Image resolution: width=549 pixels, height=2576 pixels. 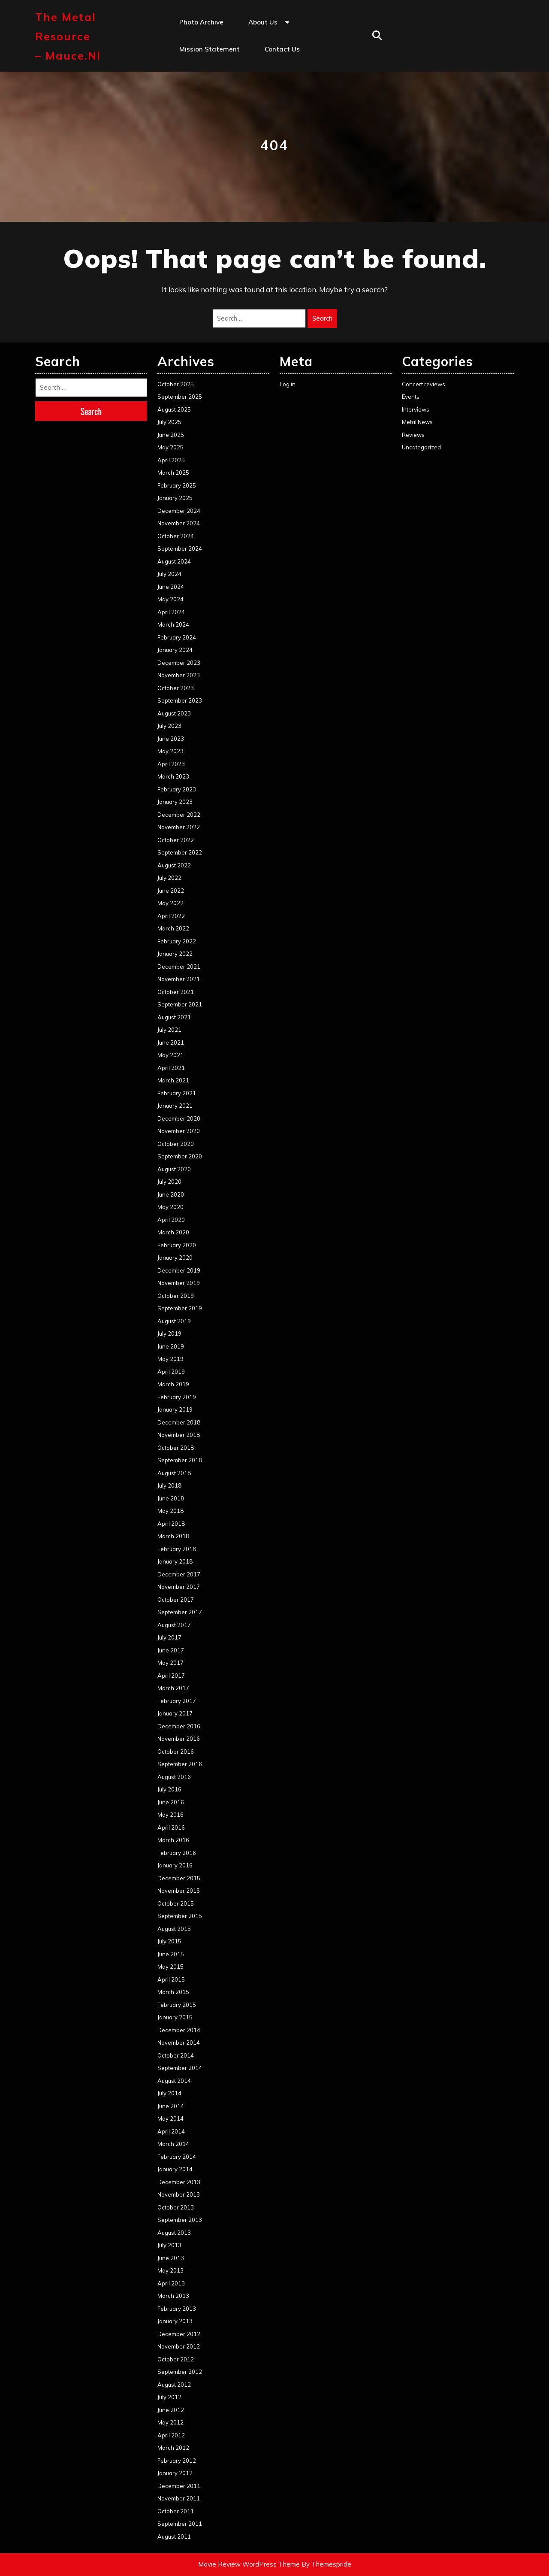 I want to click on March 2021, so click(x=173, y=1080).